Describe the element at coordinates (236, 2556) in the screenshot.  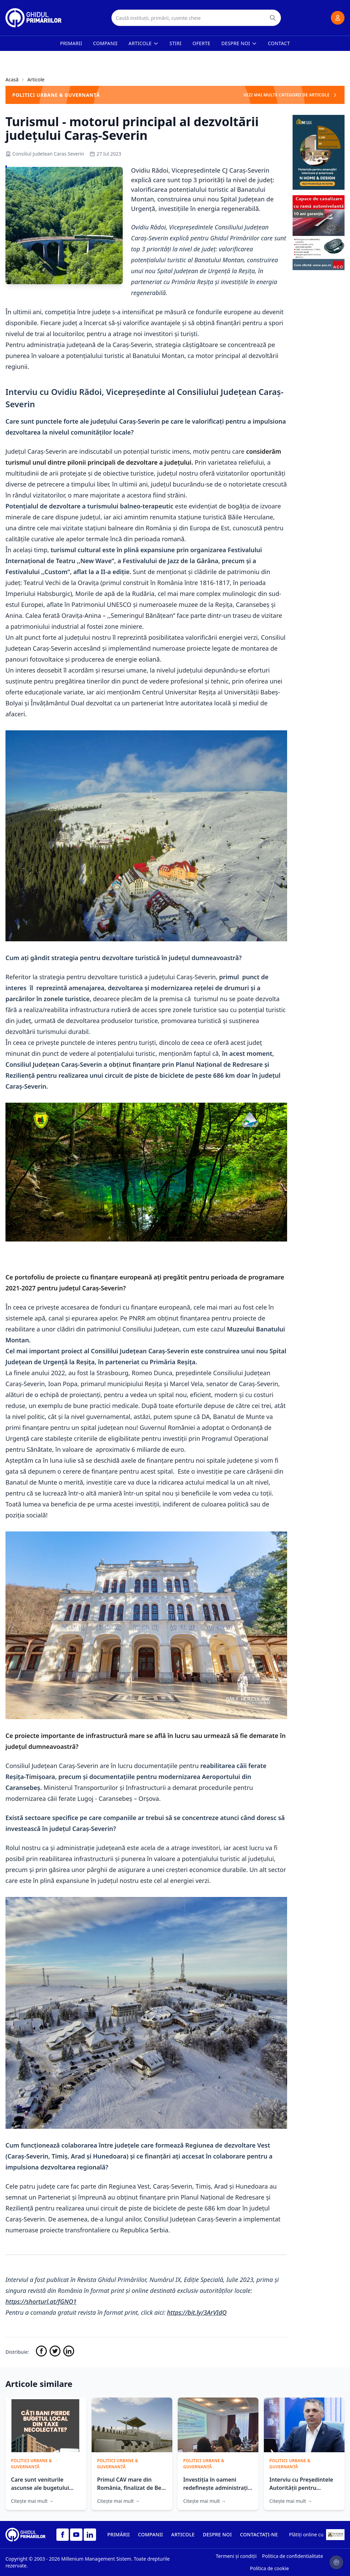
I see `Termeni și condiții` at that location.